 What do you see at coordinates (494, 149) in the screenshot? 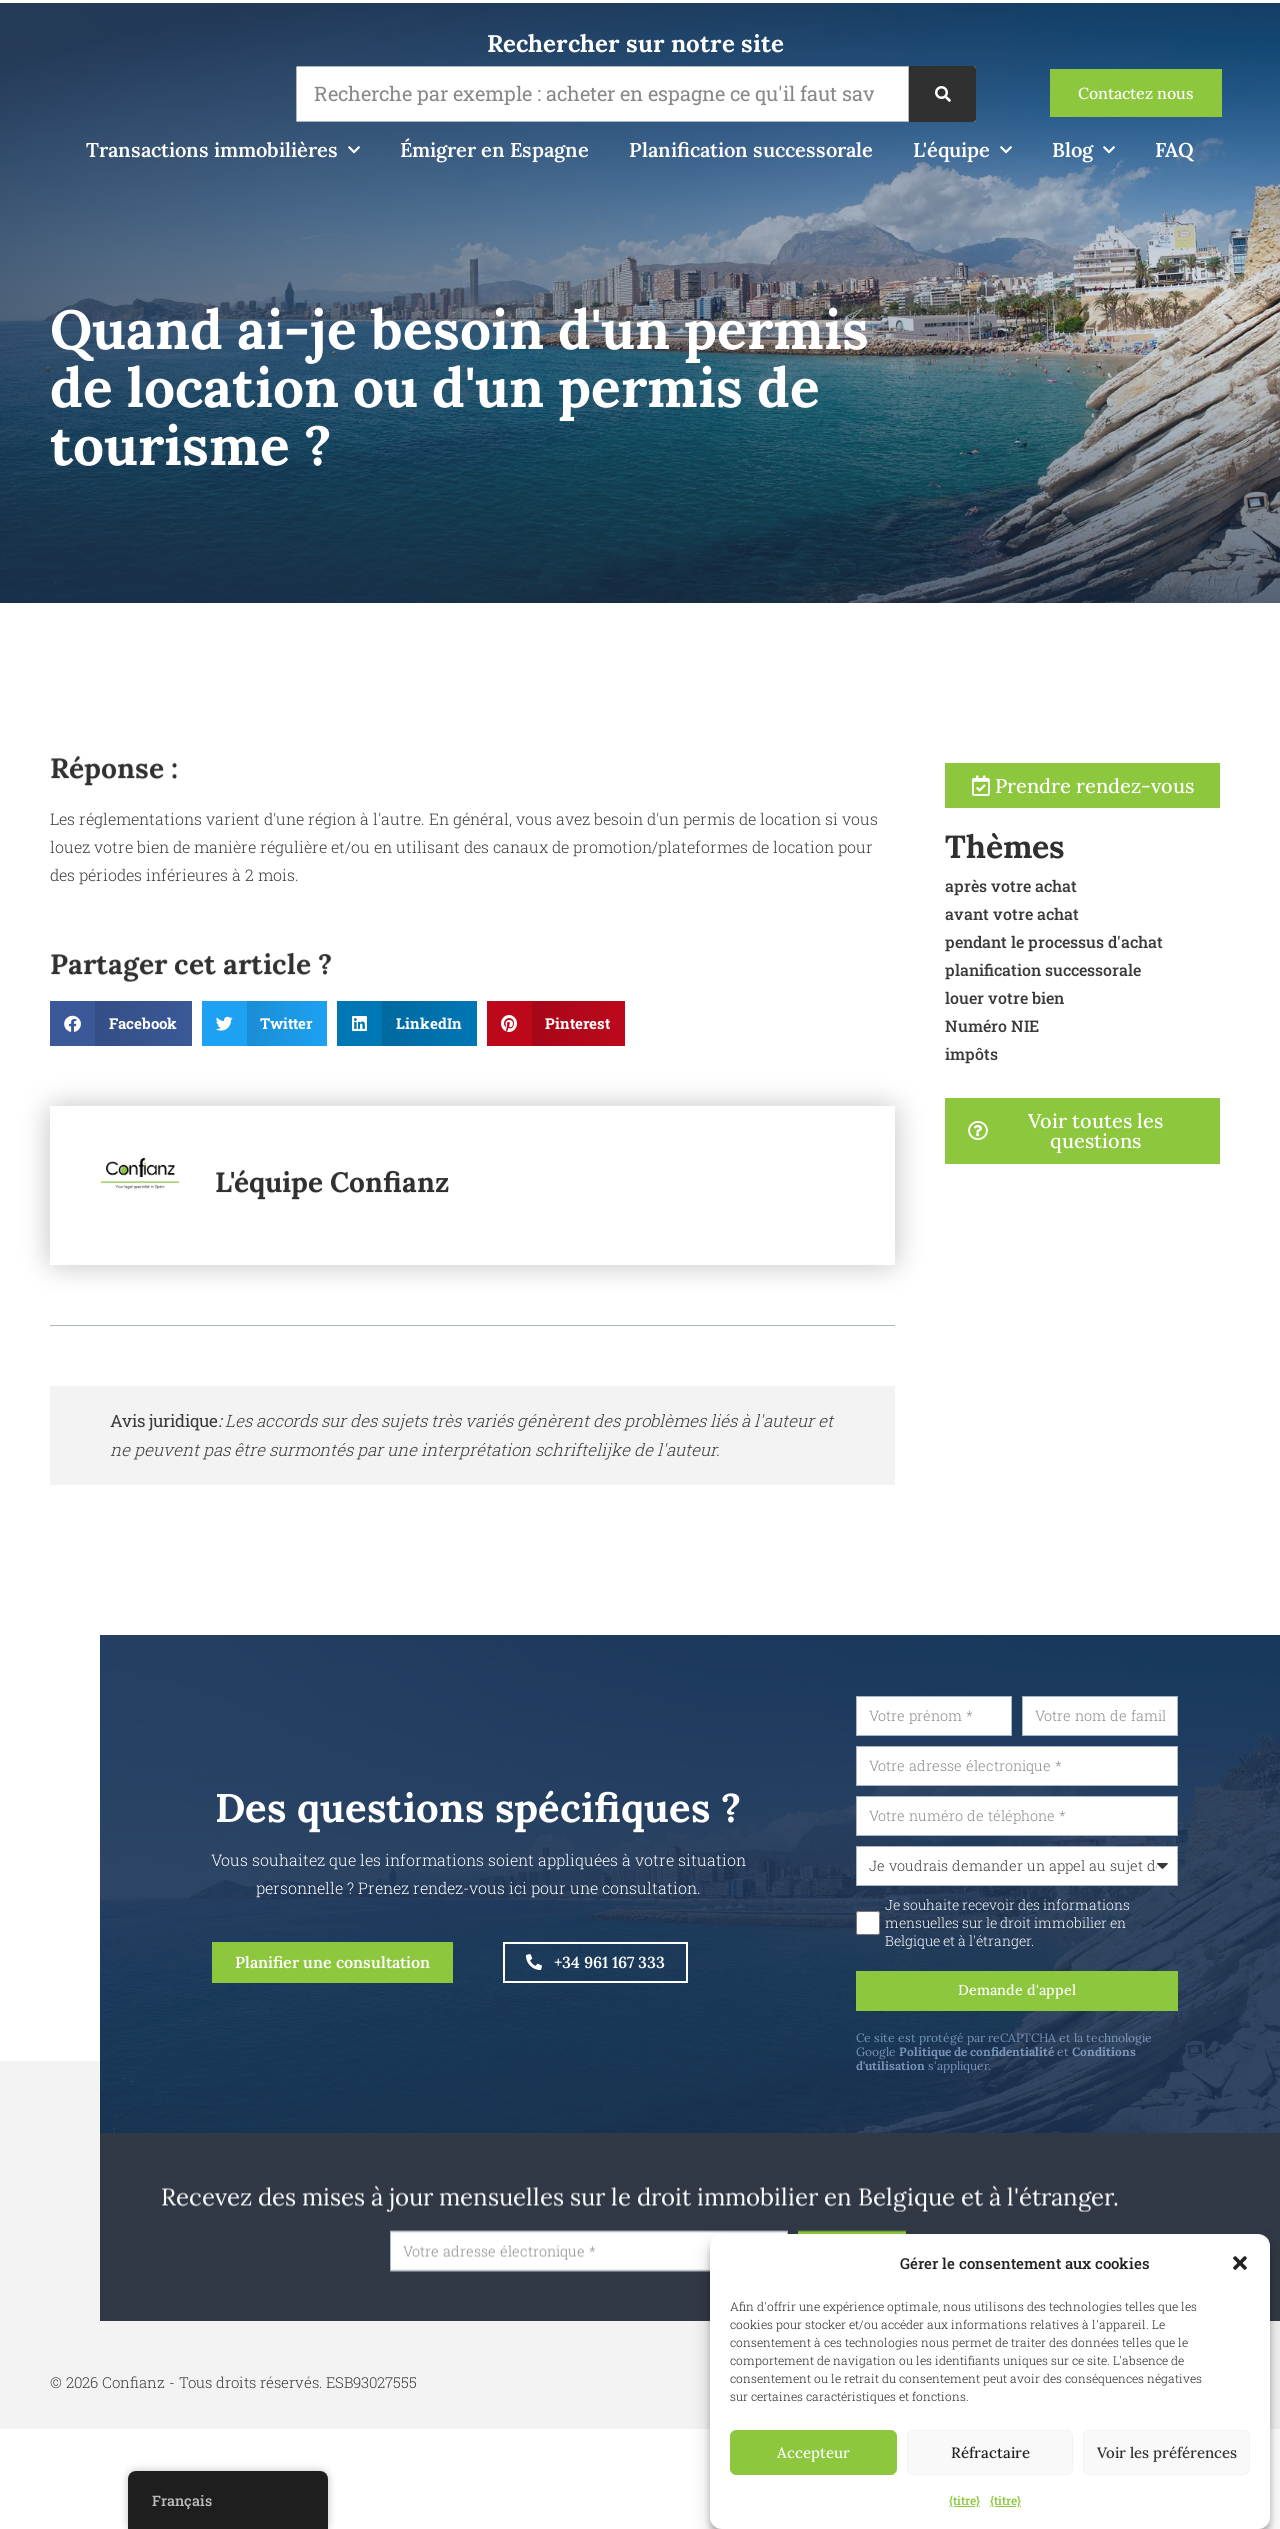
I see `Émigrer en Espagne` at bounding box center [494, 149].